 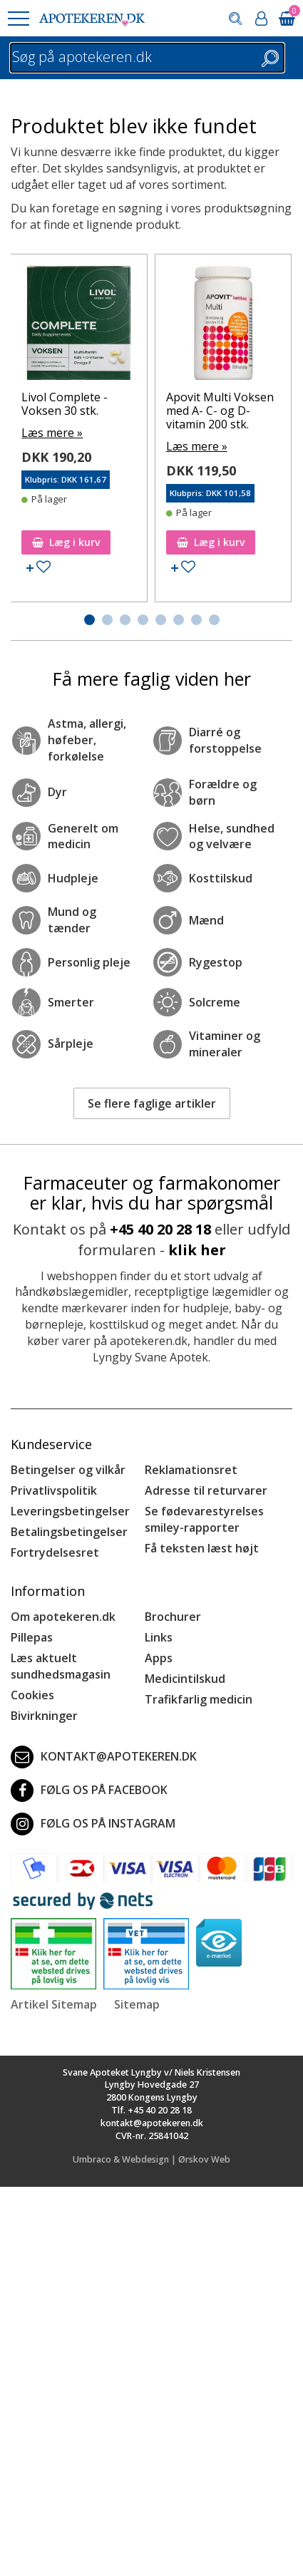 I want to click on Pillepas, so click(x=32, y=1637).